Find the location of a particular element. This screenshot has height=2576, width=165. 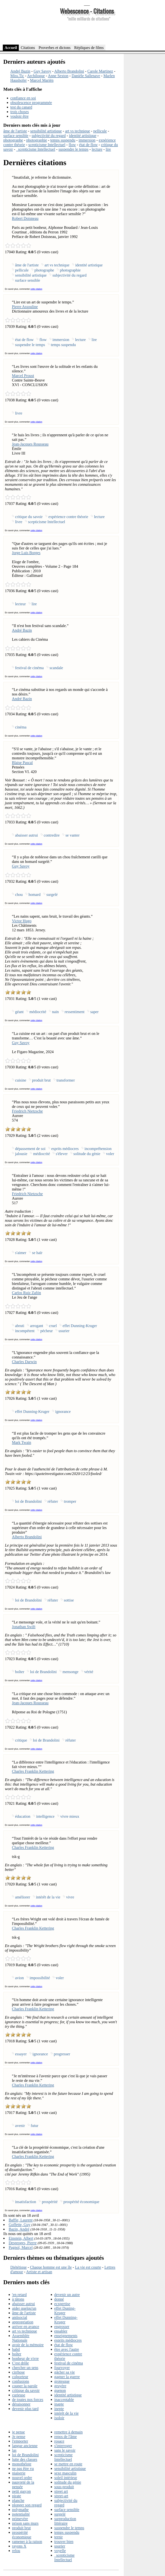

couper la parole is located at coordinates (24, 2386).